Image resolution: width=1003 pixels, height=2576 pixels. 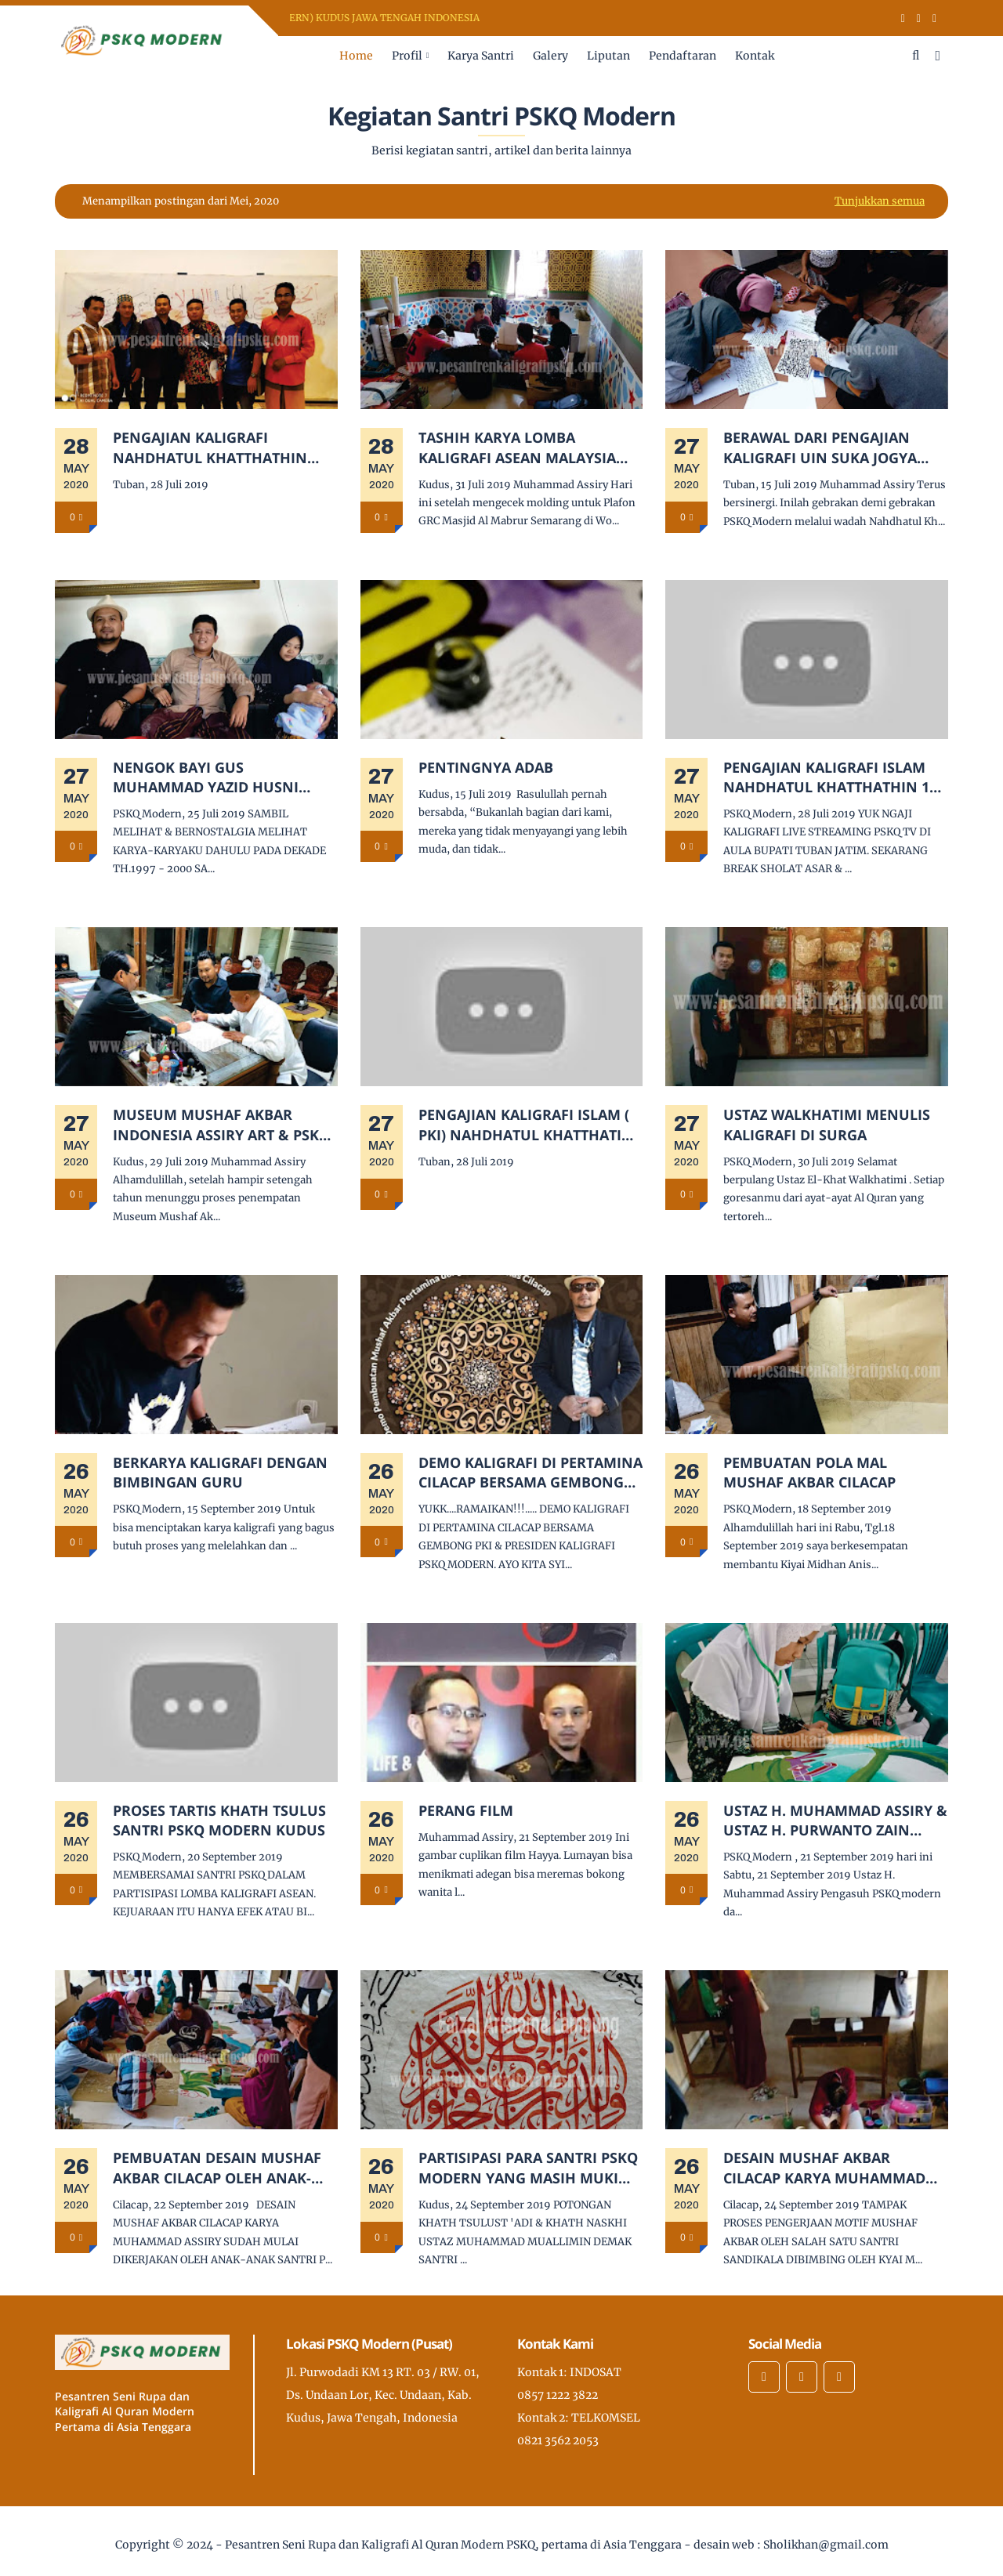 What do you see at coordinates (217, 2167) in the screenshot?
I see `PEMBUATAN DESAIN MUSHAF AKBAR CILACAP OLEH ANAK-ANAK SANTRI PESANTREN KALIGRAFI DAN BISNIS SANDIKALA CILACAP` at bounding box center [217, 2167].